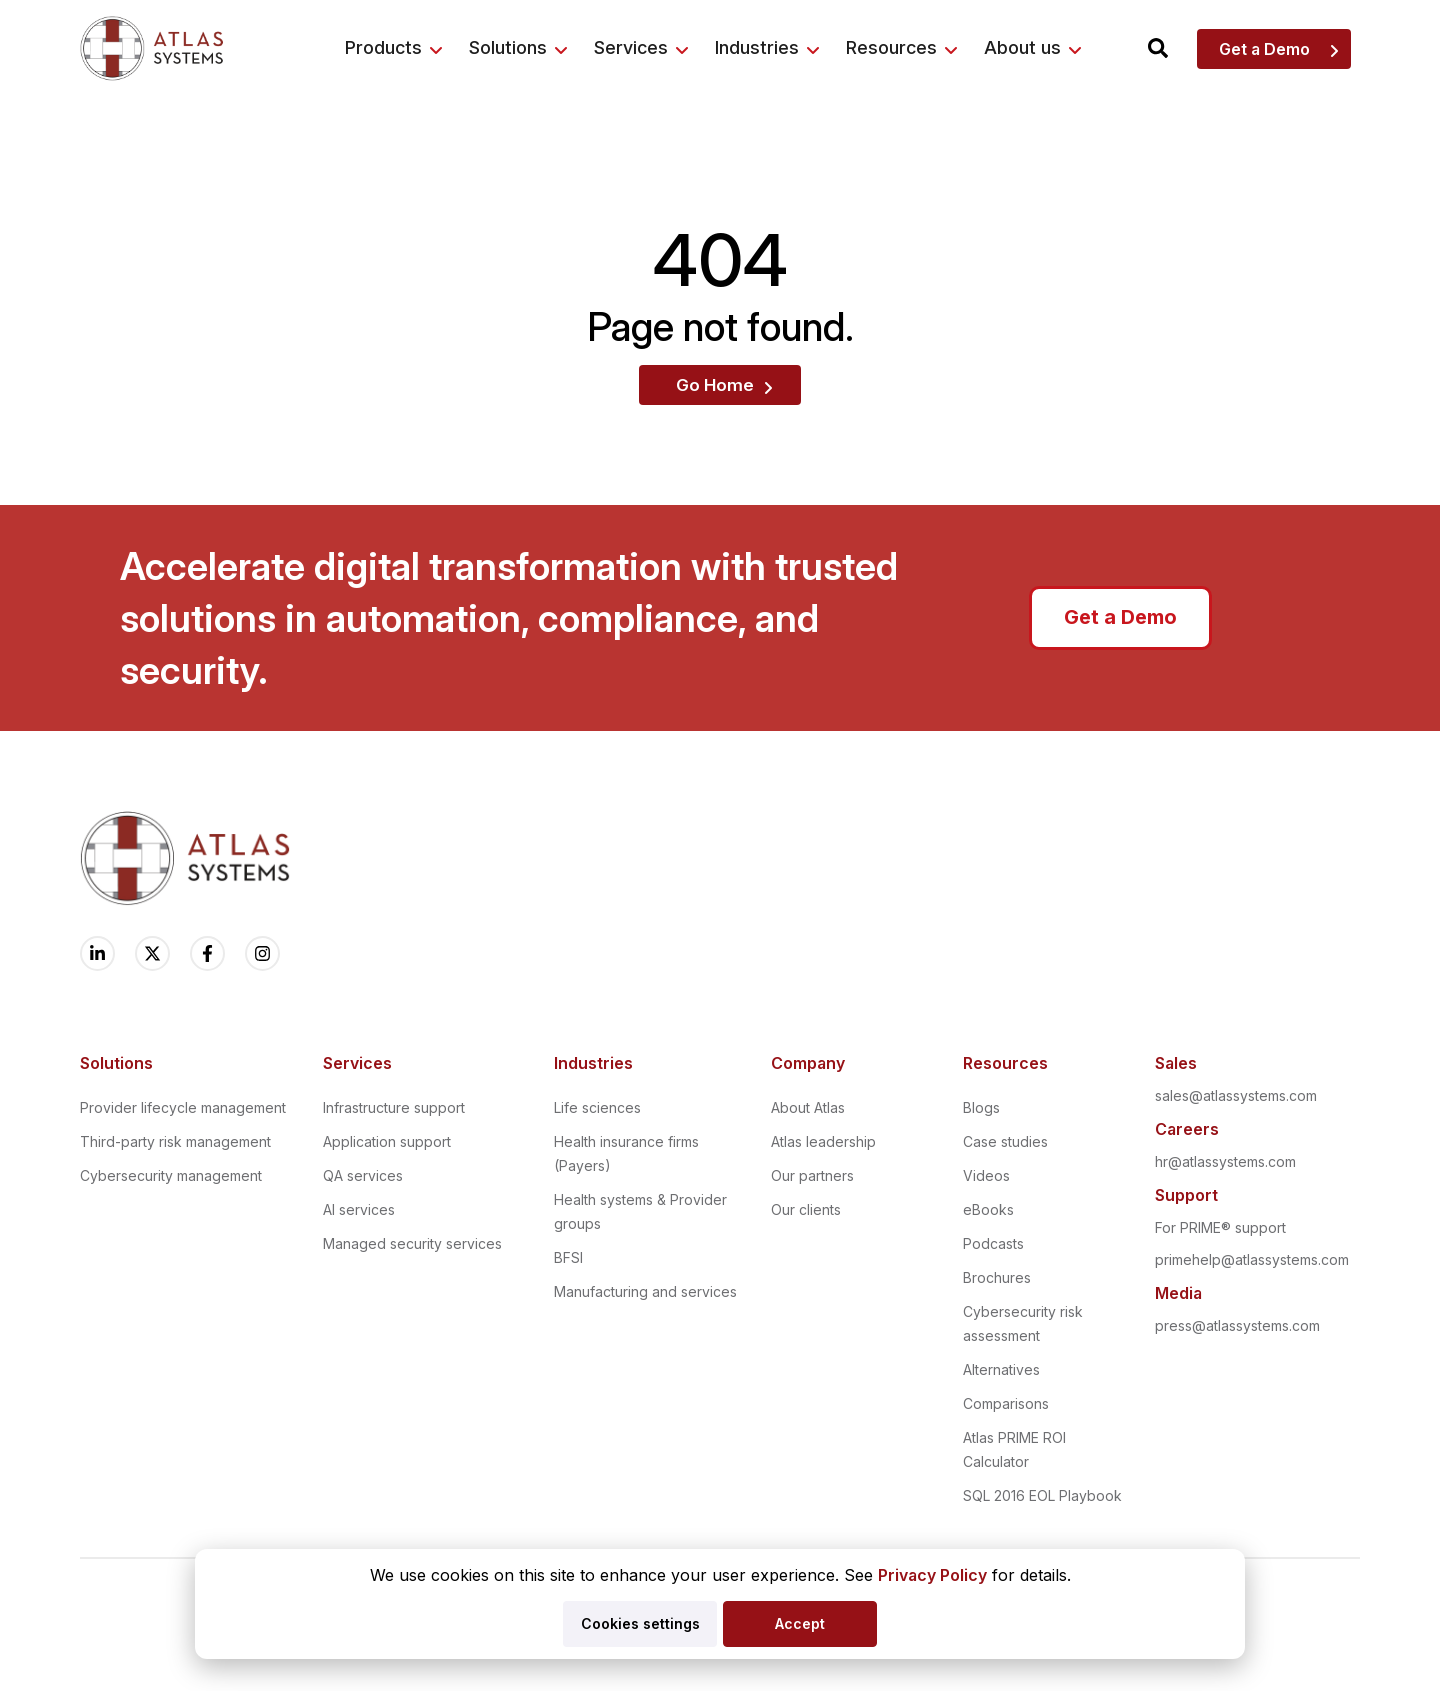  I want to click on AI services [menuitem], so click(359, 1209).